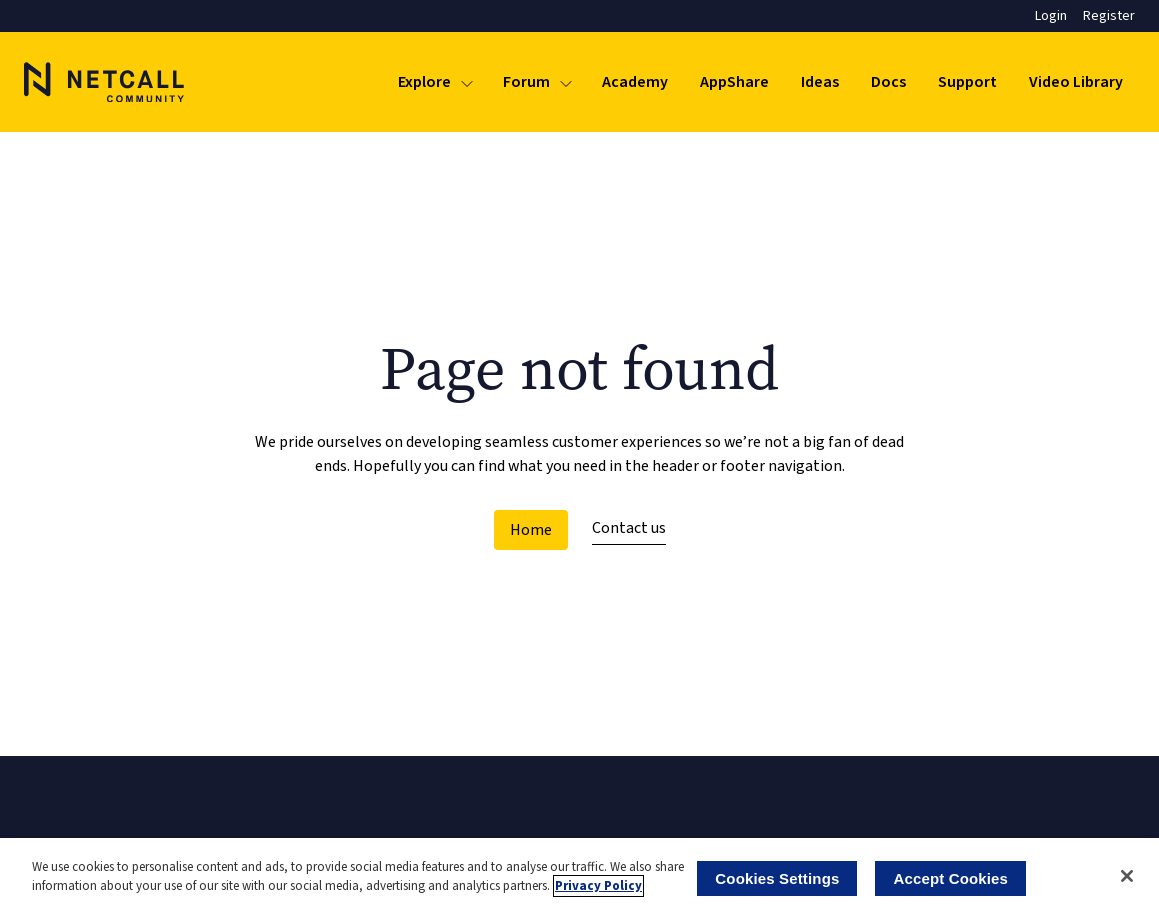 Image resolution: width=1159 pixels, height=920 pixels. Describe the element at coordinates (598, 886) in the screenshot. I see `Privacy Policy [More information about your privacy]` at that location.